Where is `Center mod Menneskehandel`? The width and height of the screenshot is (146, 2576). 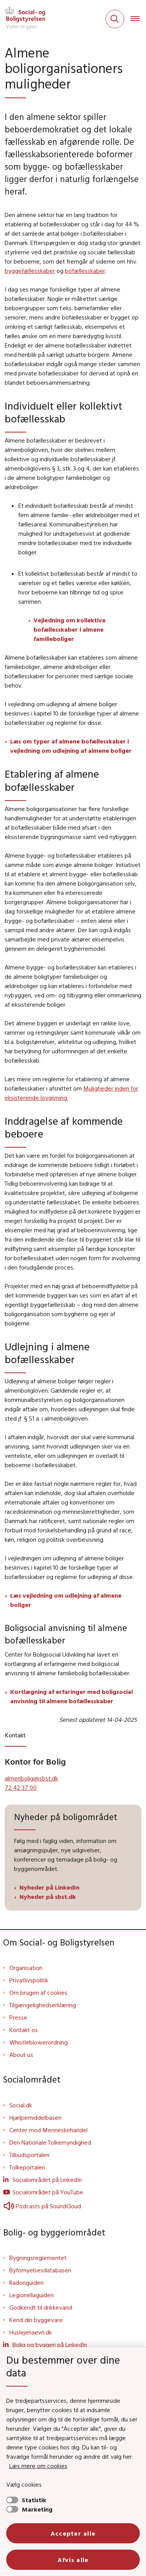 Center mod Menneskehandel is located at coordinates (48, 2130).